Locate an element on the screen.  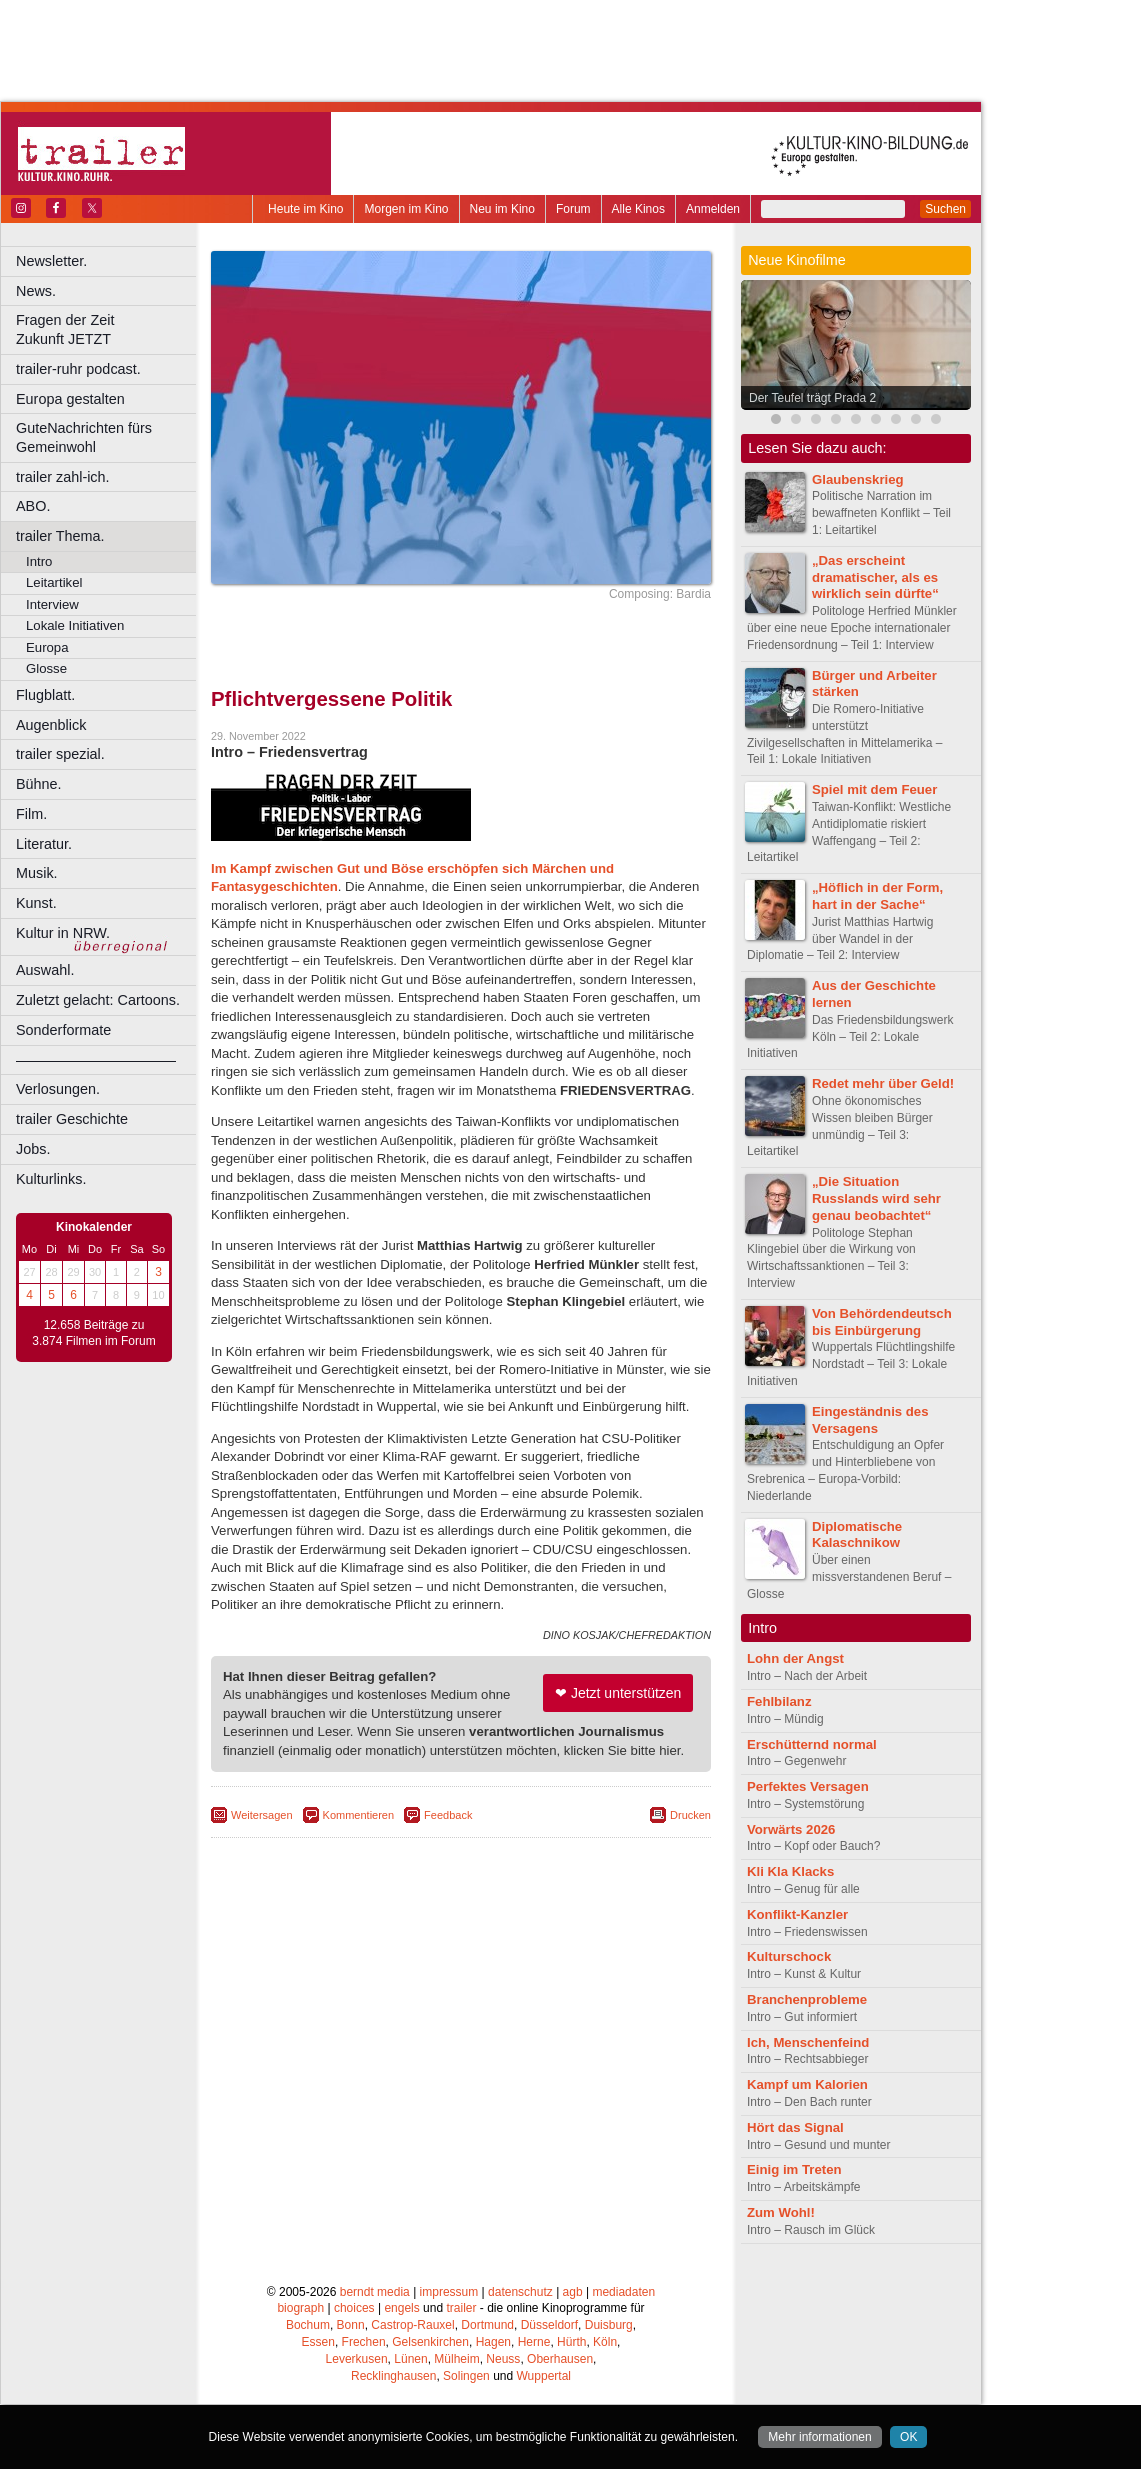
Kommentieren is located at coordinates (359, 1815).